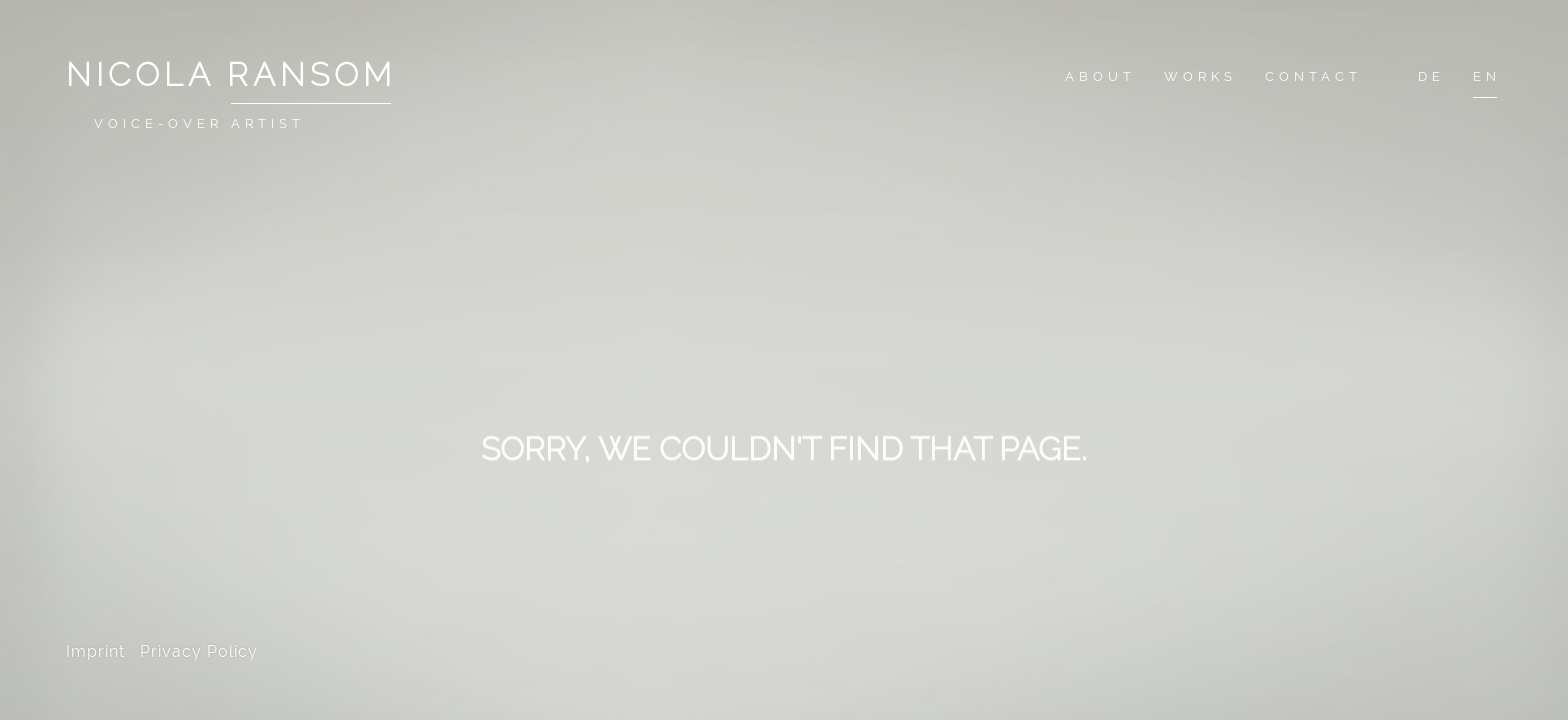 The image size is (1568, 720). Describe the element at coordinates (1100, 76) in the screenshot. I see `About` at that location.